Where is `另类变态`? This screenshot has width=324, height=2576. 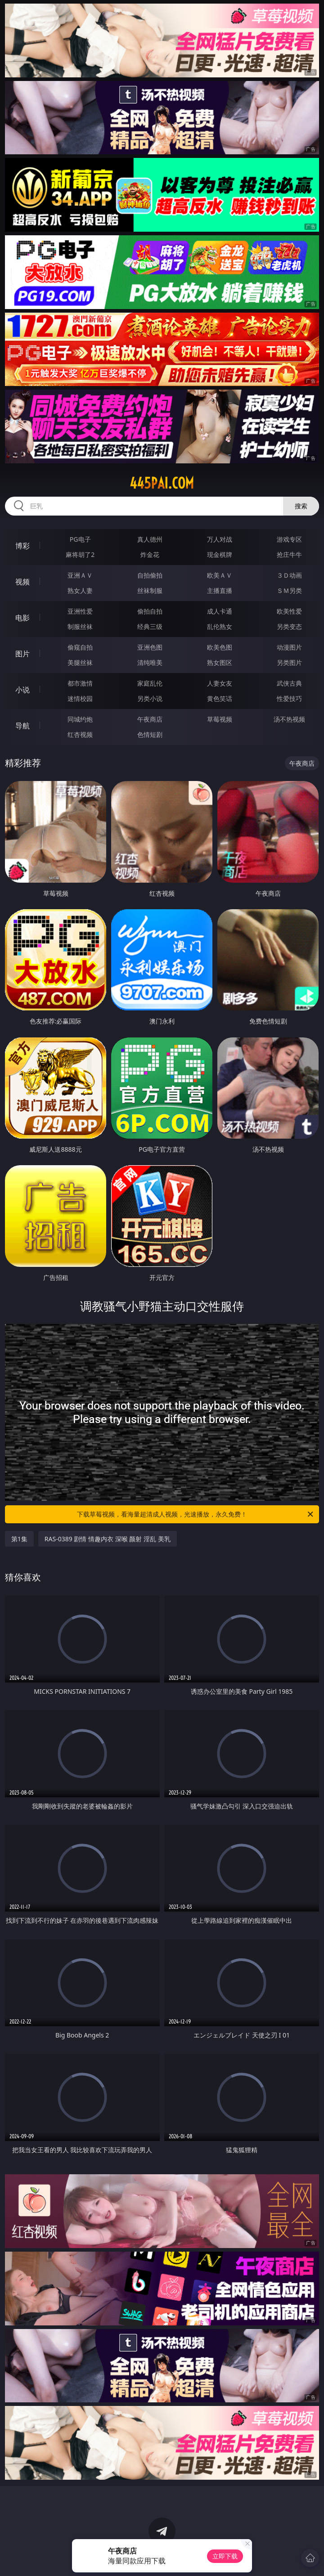 另类变态 is located at coordinates (289, 626).